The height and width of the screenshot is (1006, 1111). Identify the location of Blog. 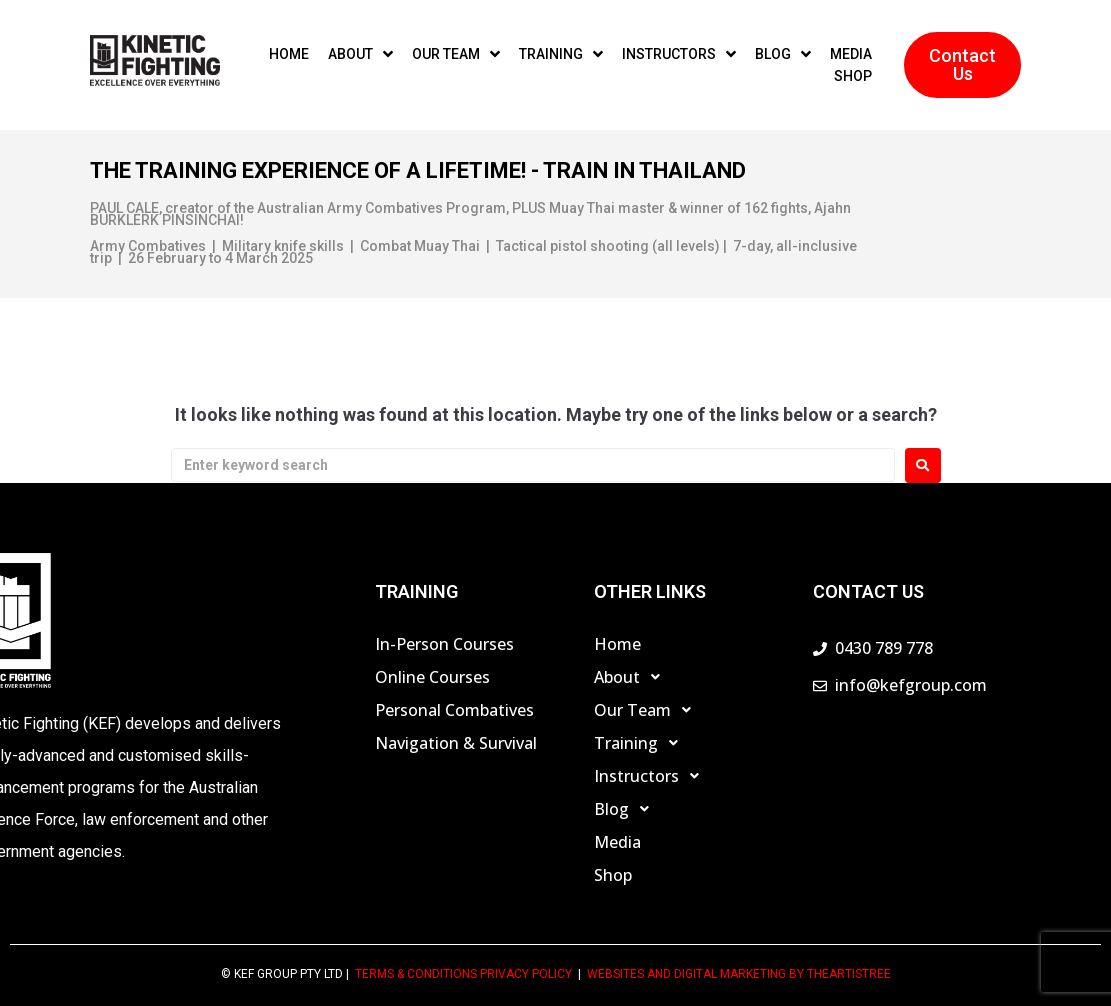
(627, 809).